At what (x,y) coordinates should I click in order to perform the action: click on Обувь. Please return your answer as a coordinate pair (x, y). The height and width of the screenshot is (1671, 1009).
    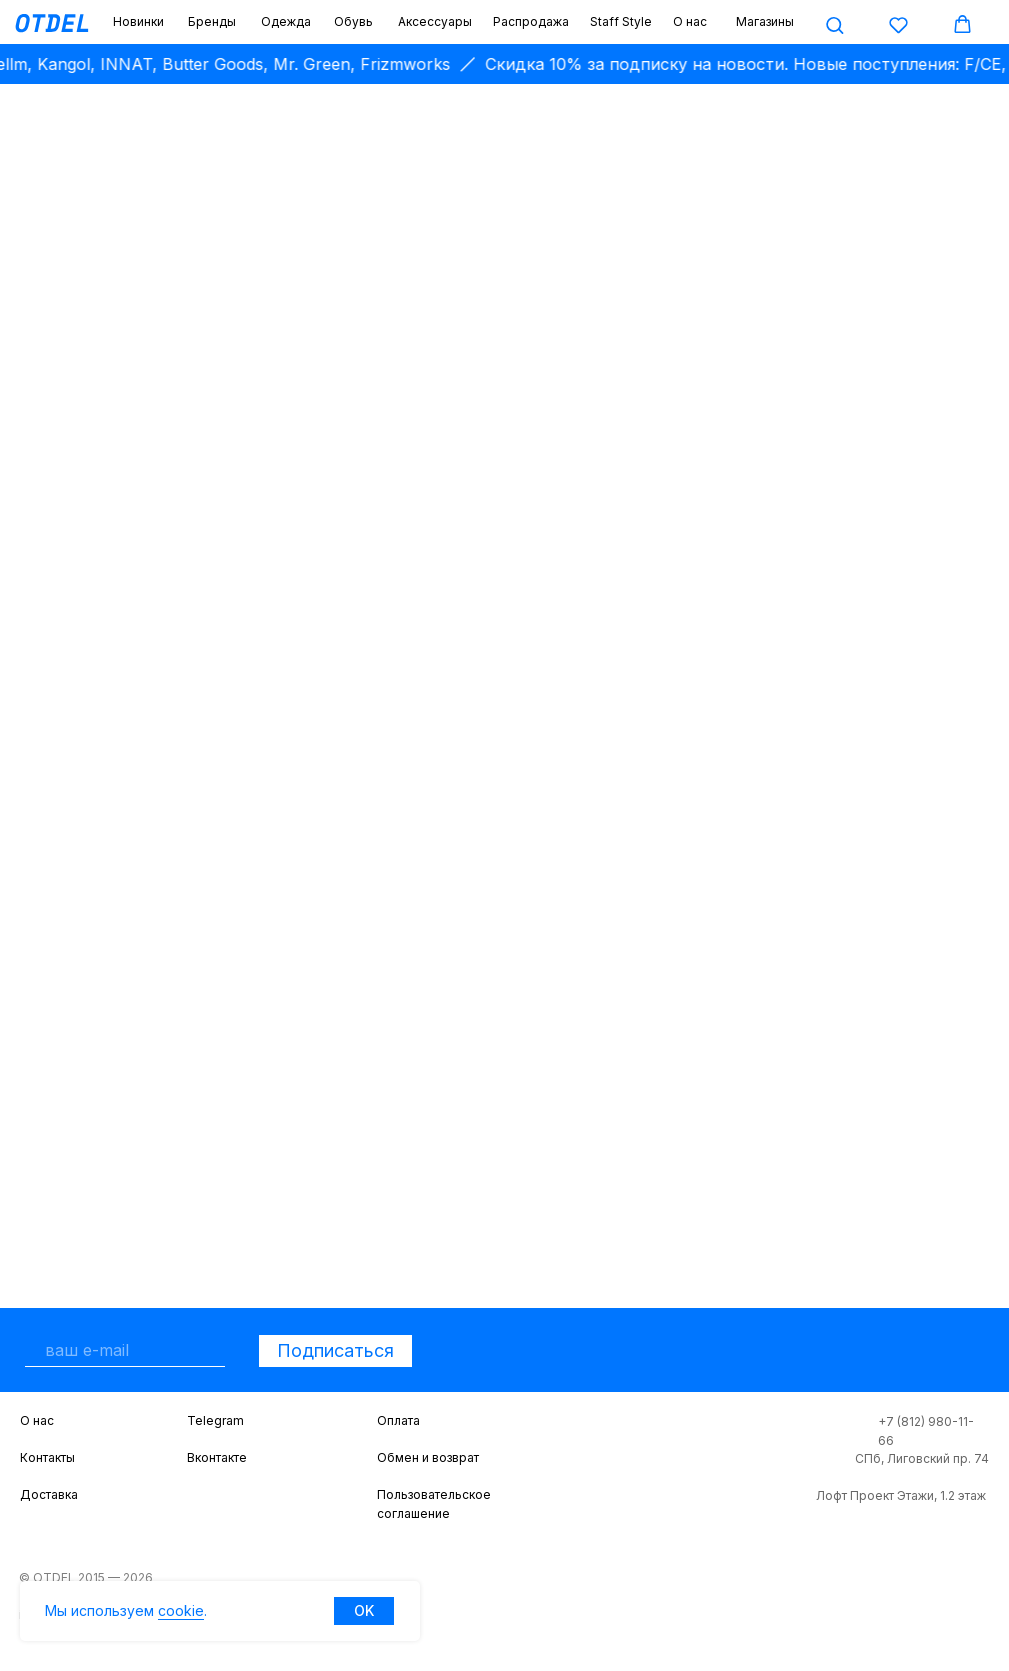
    Looking at the image, I should click on (353, 21).